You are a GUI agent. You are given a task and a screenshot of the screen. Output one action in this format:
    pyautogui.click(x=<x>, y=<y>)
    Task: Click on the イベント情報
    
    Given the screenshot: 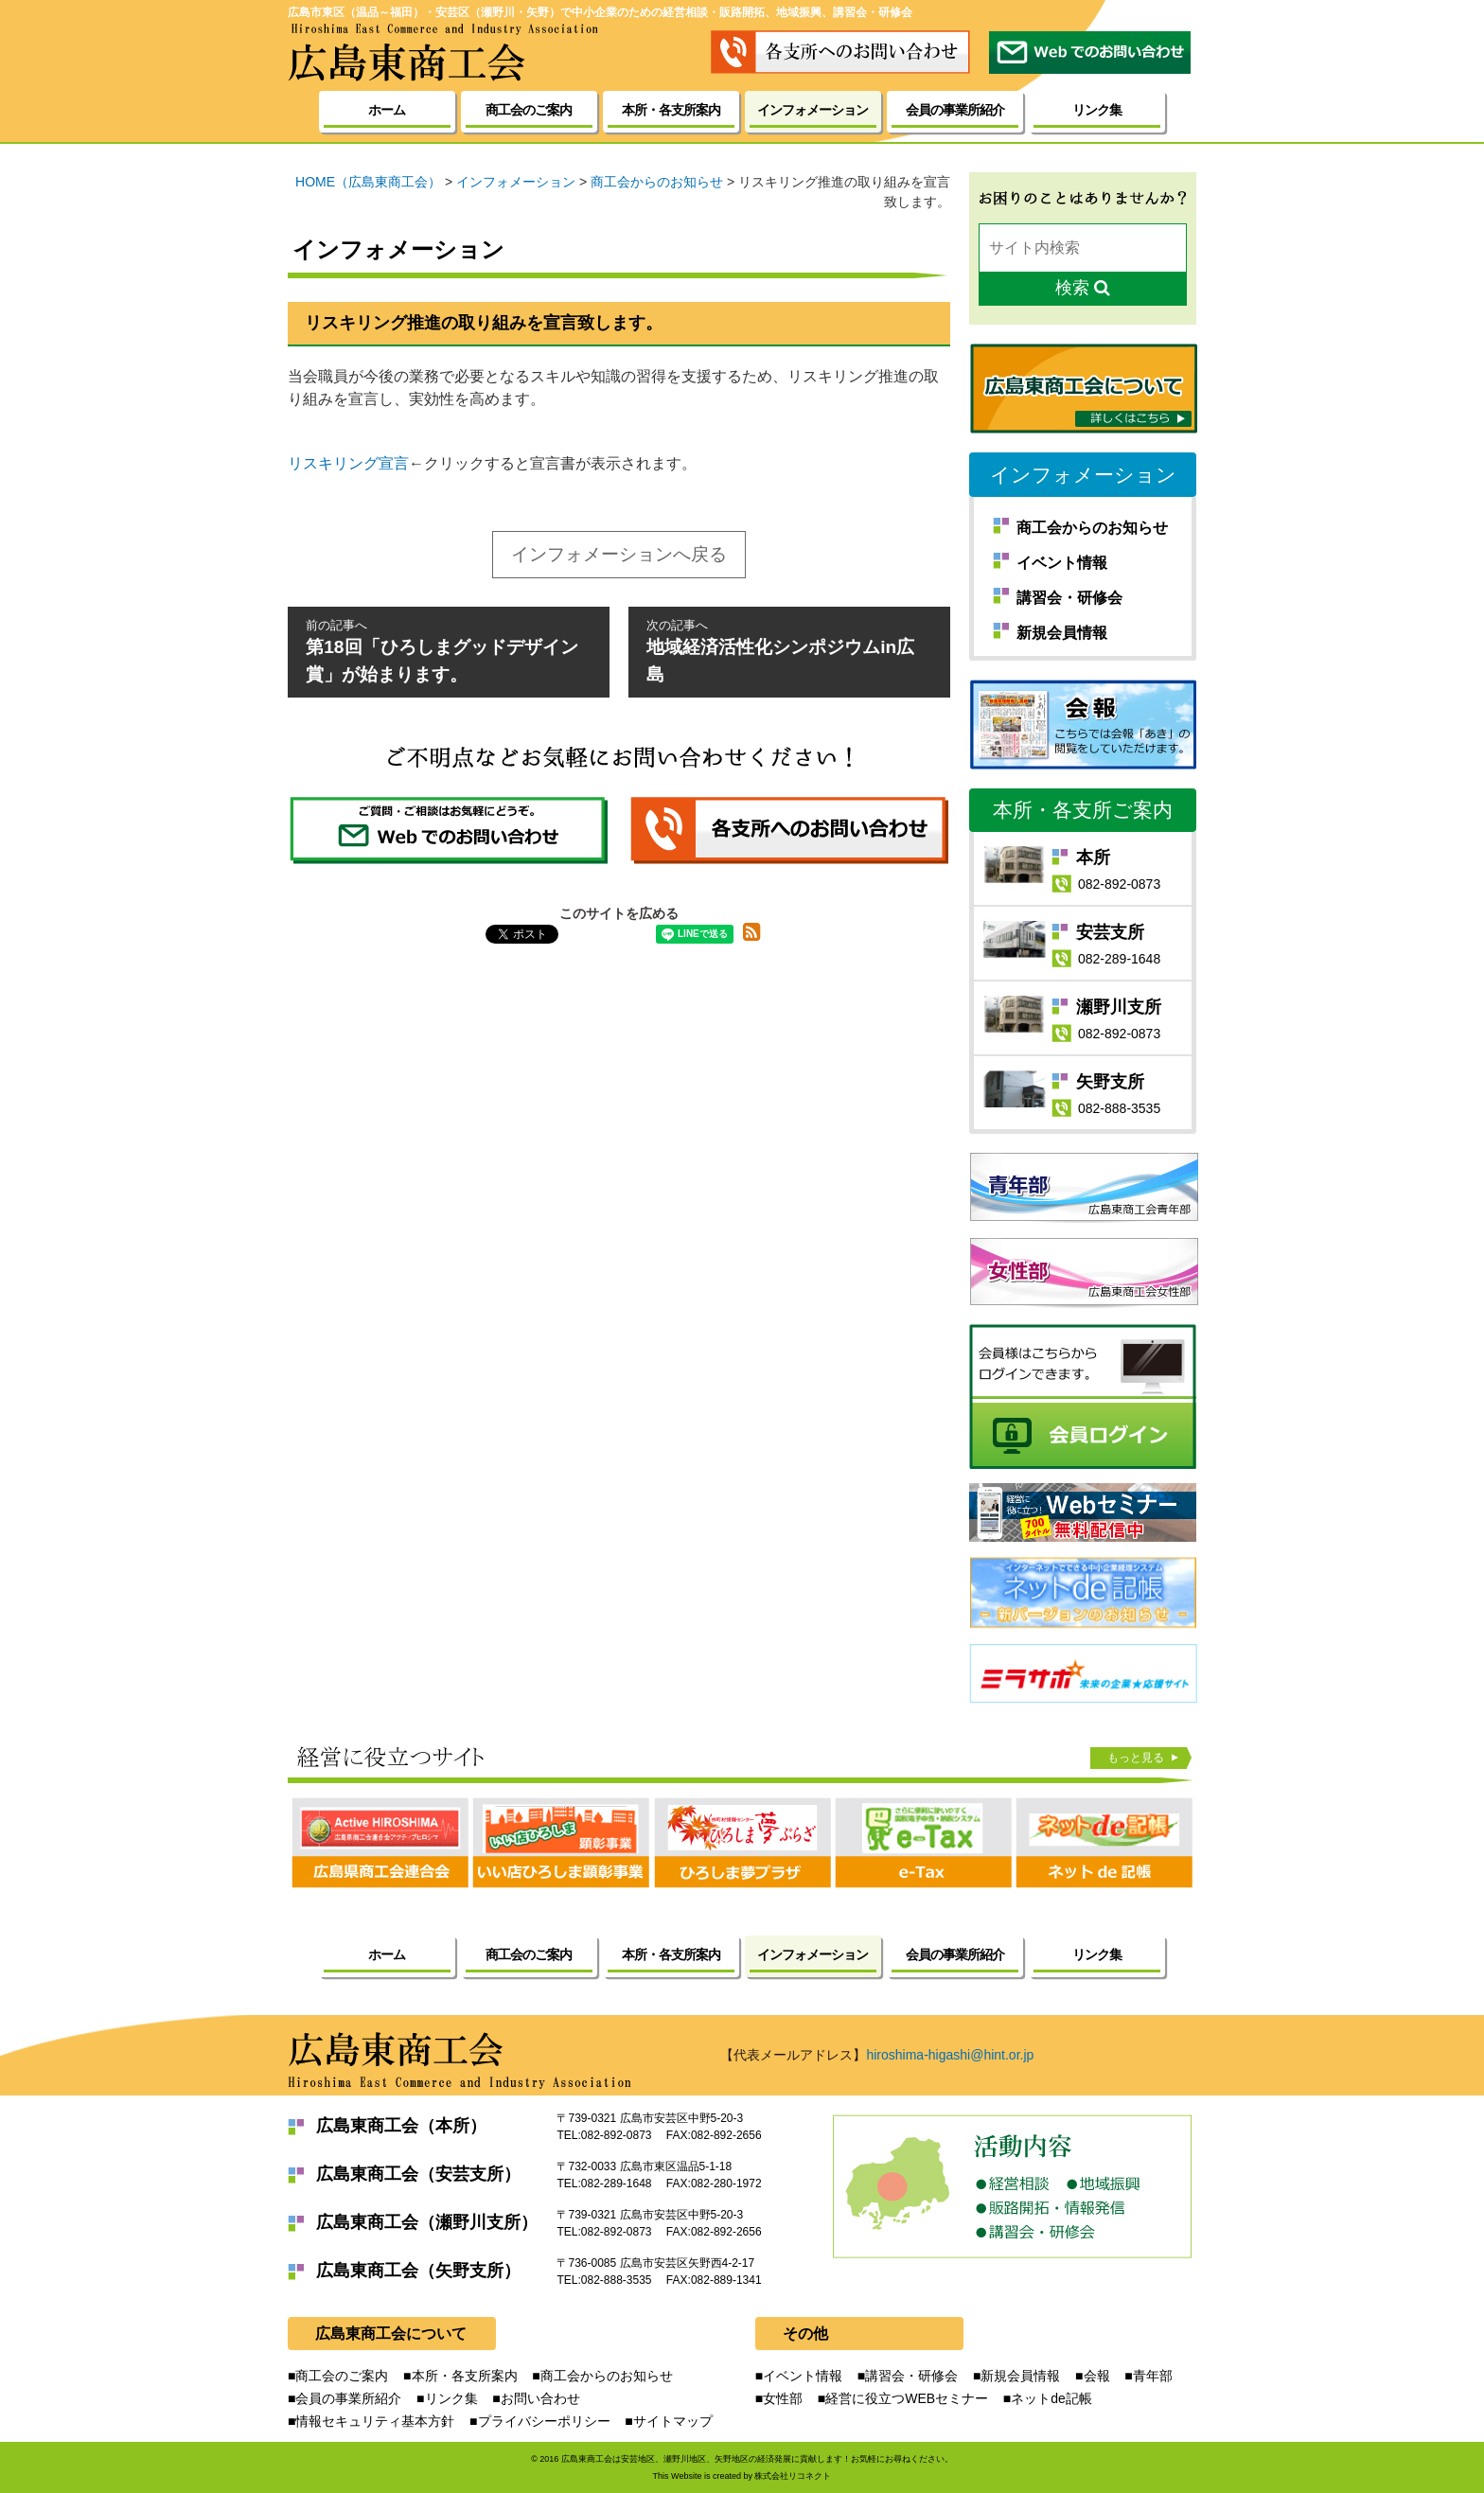 What is the action you would take?
    pyautogui.click(x=1061, y=563)
    